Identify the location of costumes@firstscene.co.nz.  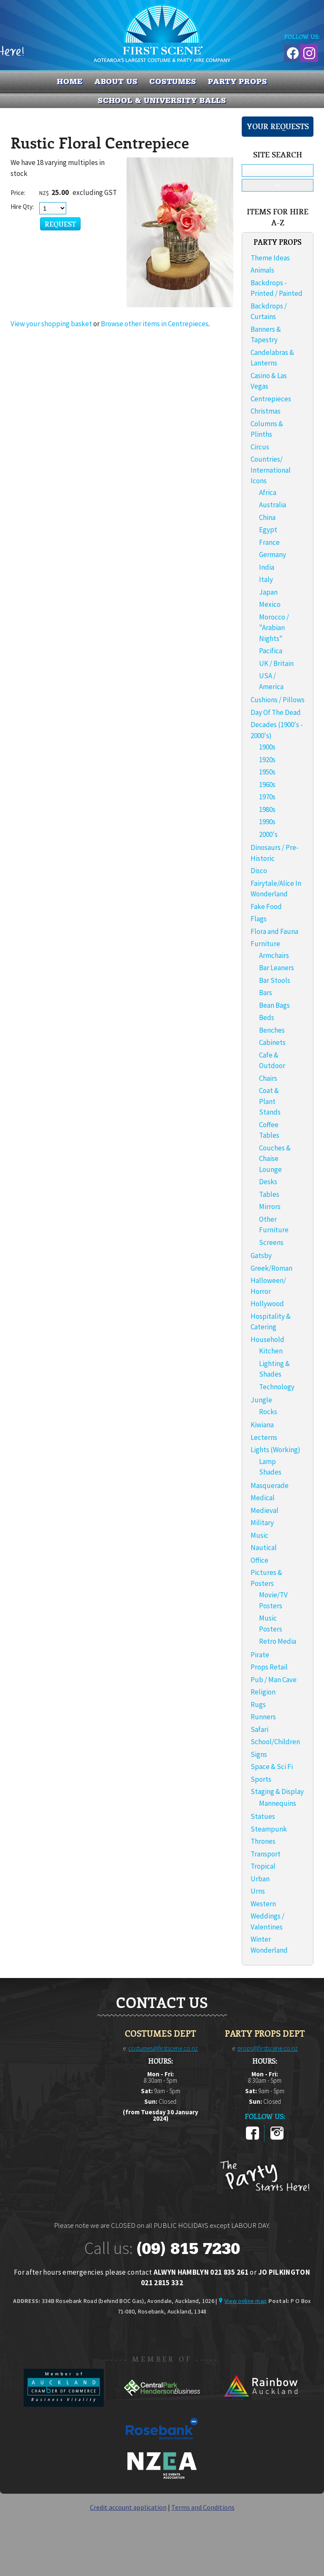
(163, 2048).